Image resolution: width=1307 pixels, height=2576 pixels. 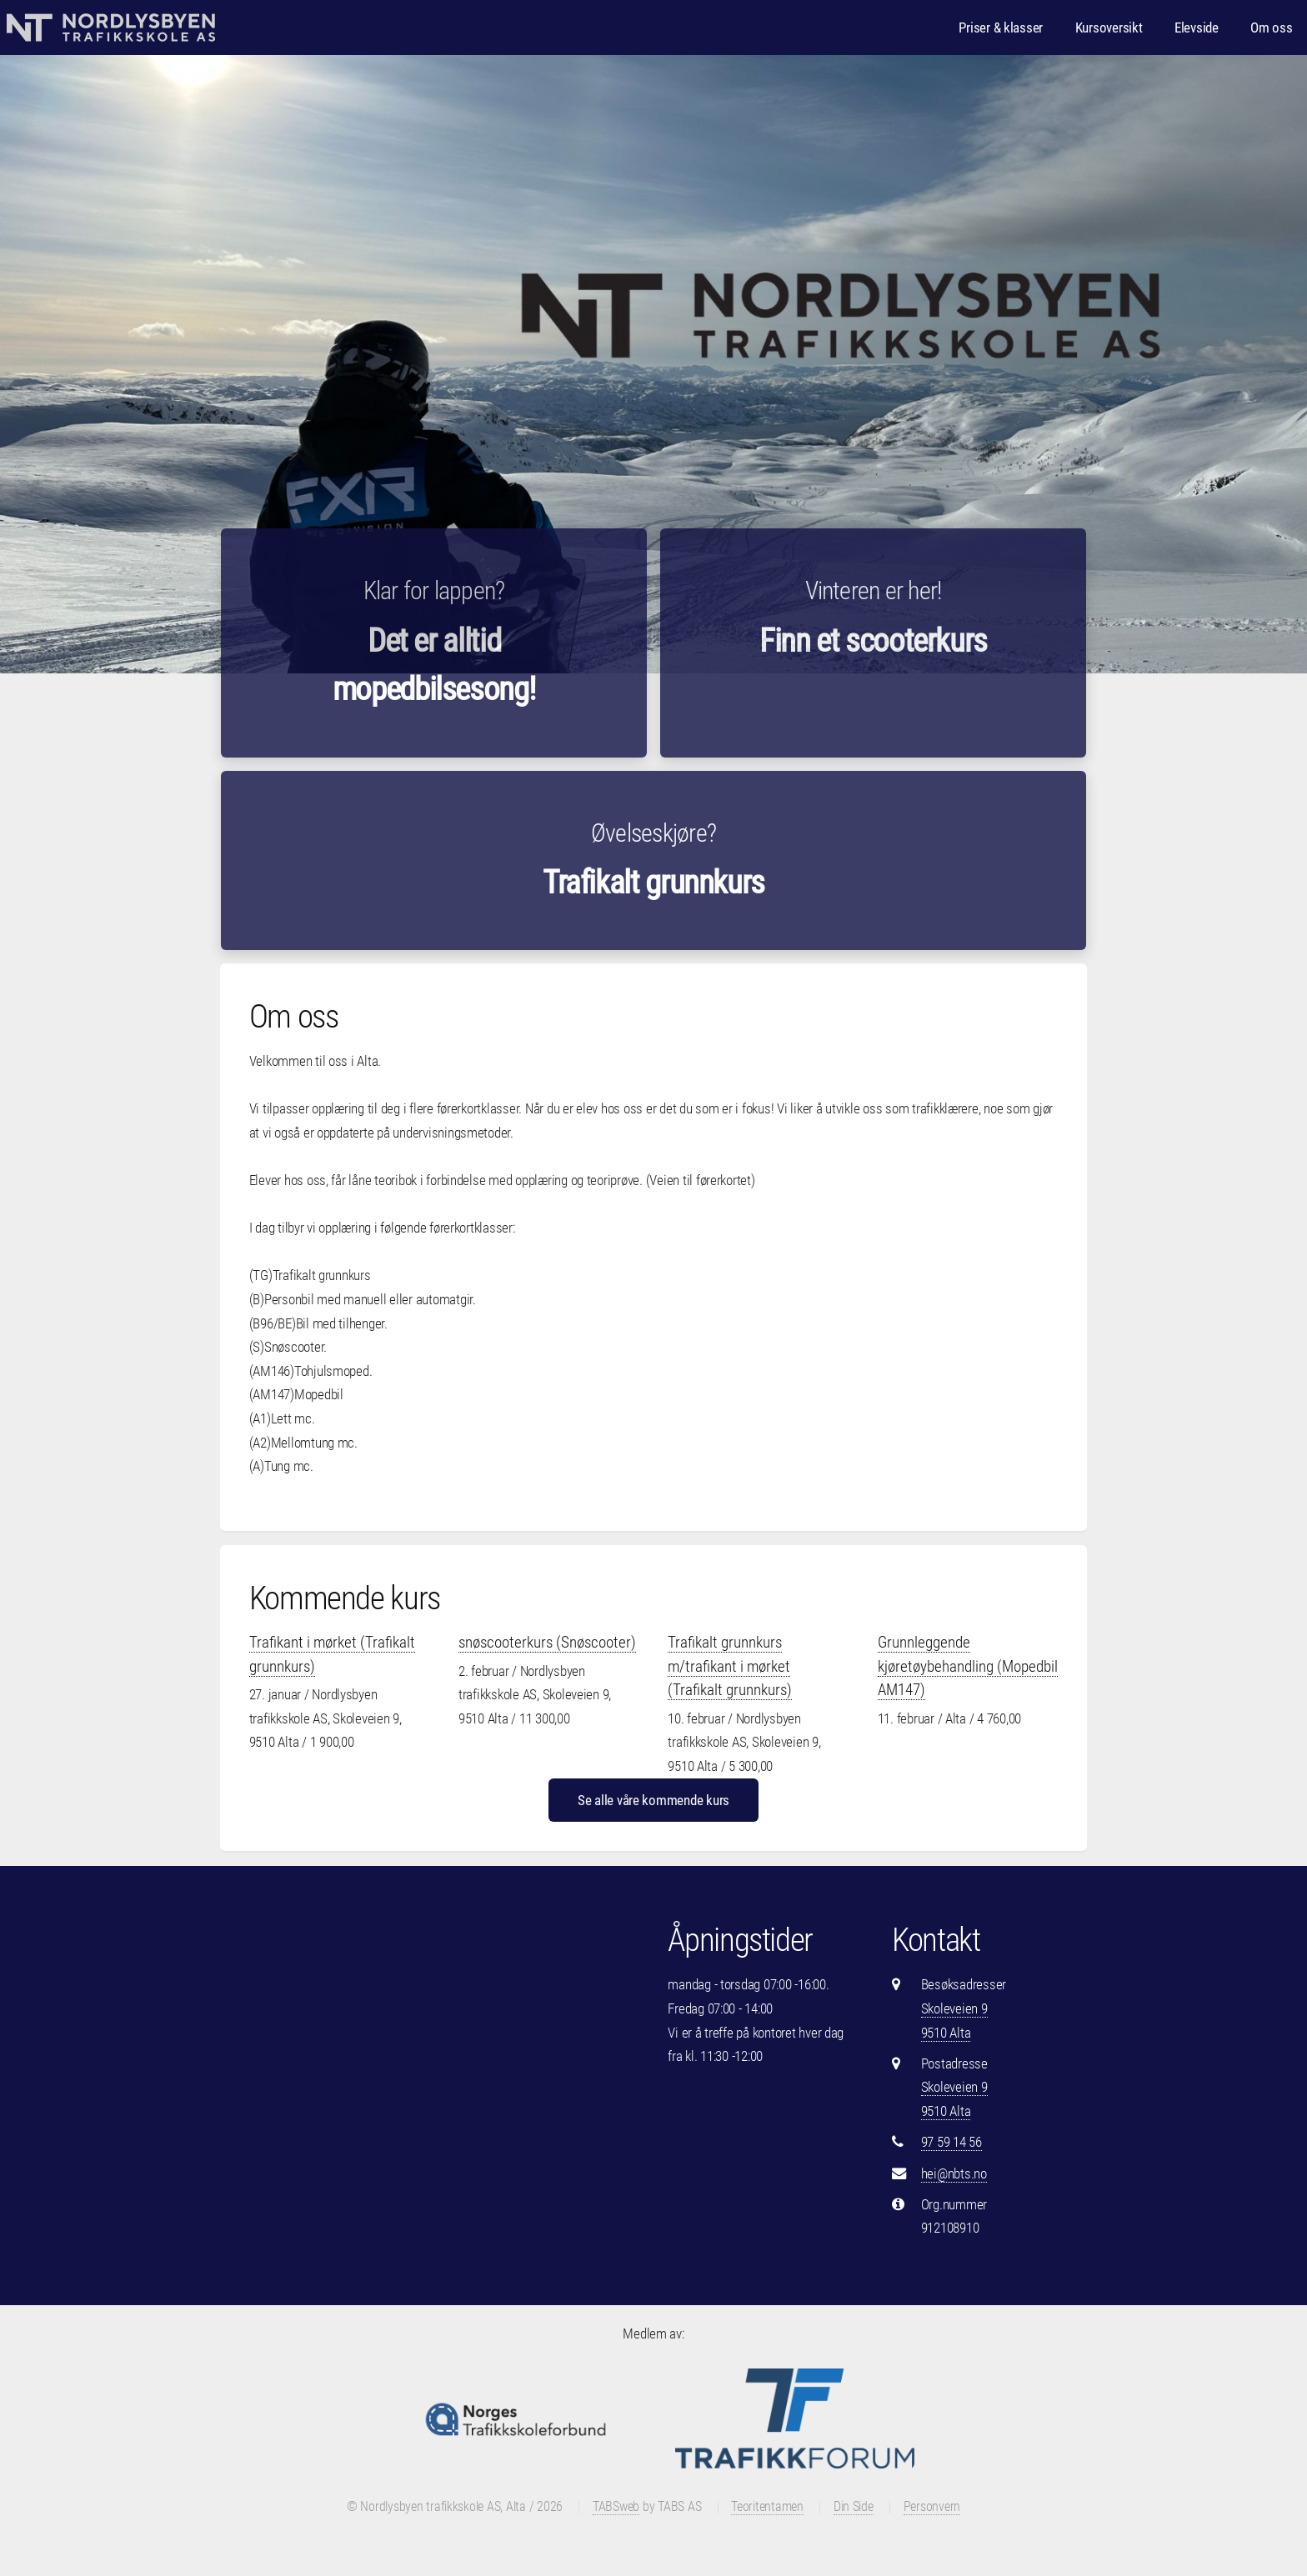 I want to click on Trafikalt grunnkurs m/trafikant i mørket (Trafikalt grunnkurs), so click(x=730, y=1666).